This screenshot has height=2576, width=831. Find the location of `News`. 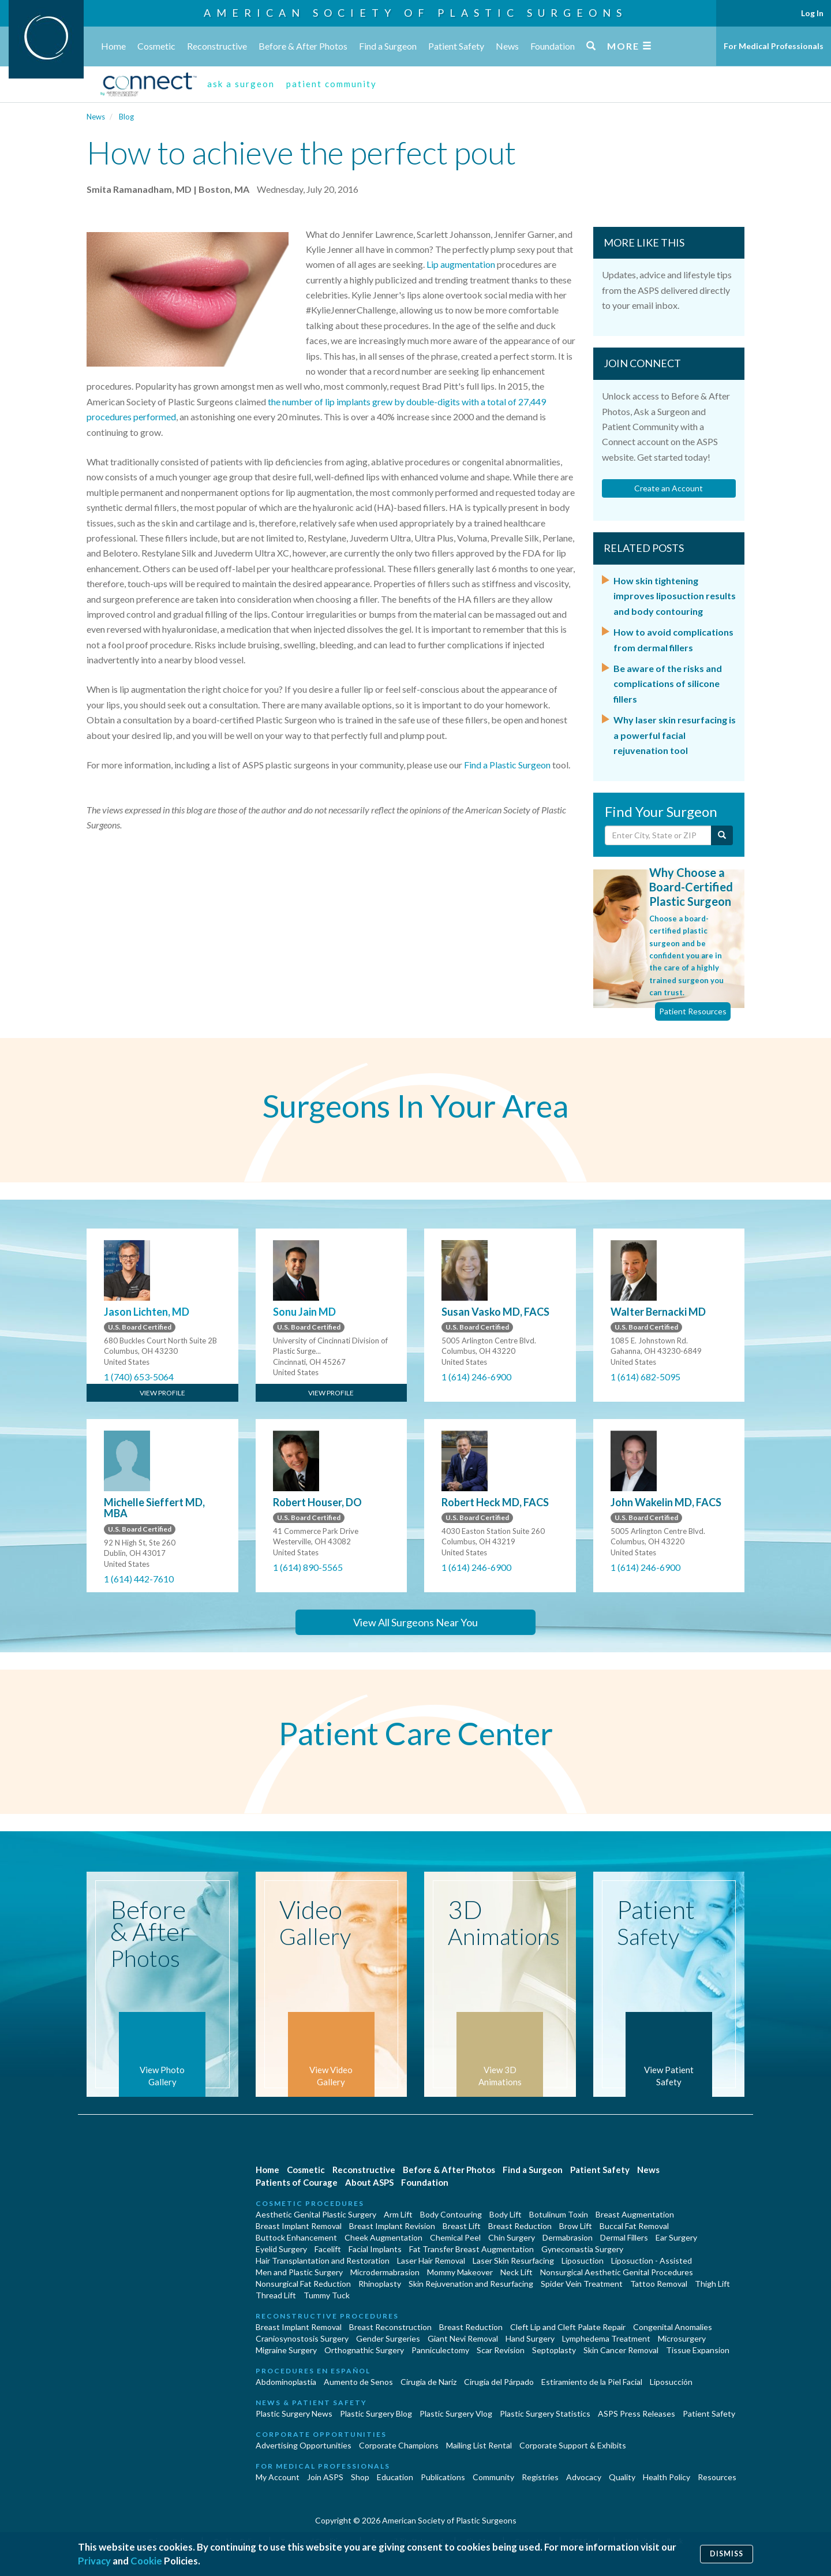

News is located at coordinates (507, 45).